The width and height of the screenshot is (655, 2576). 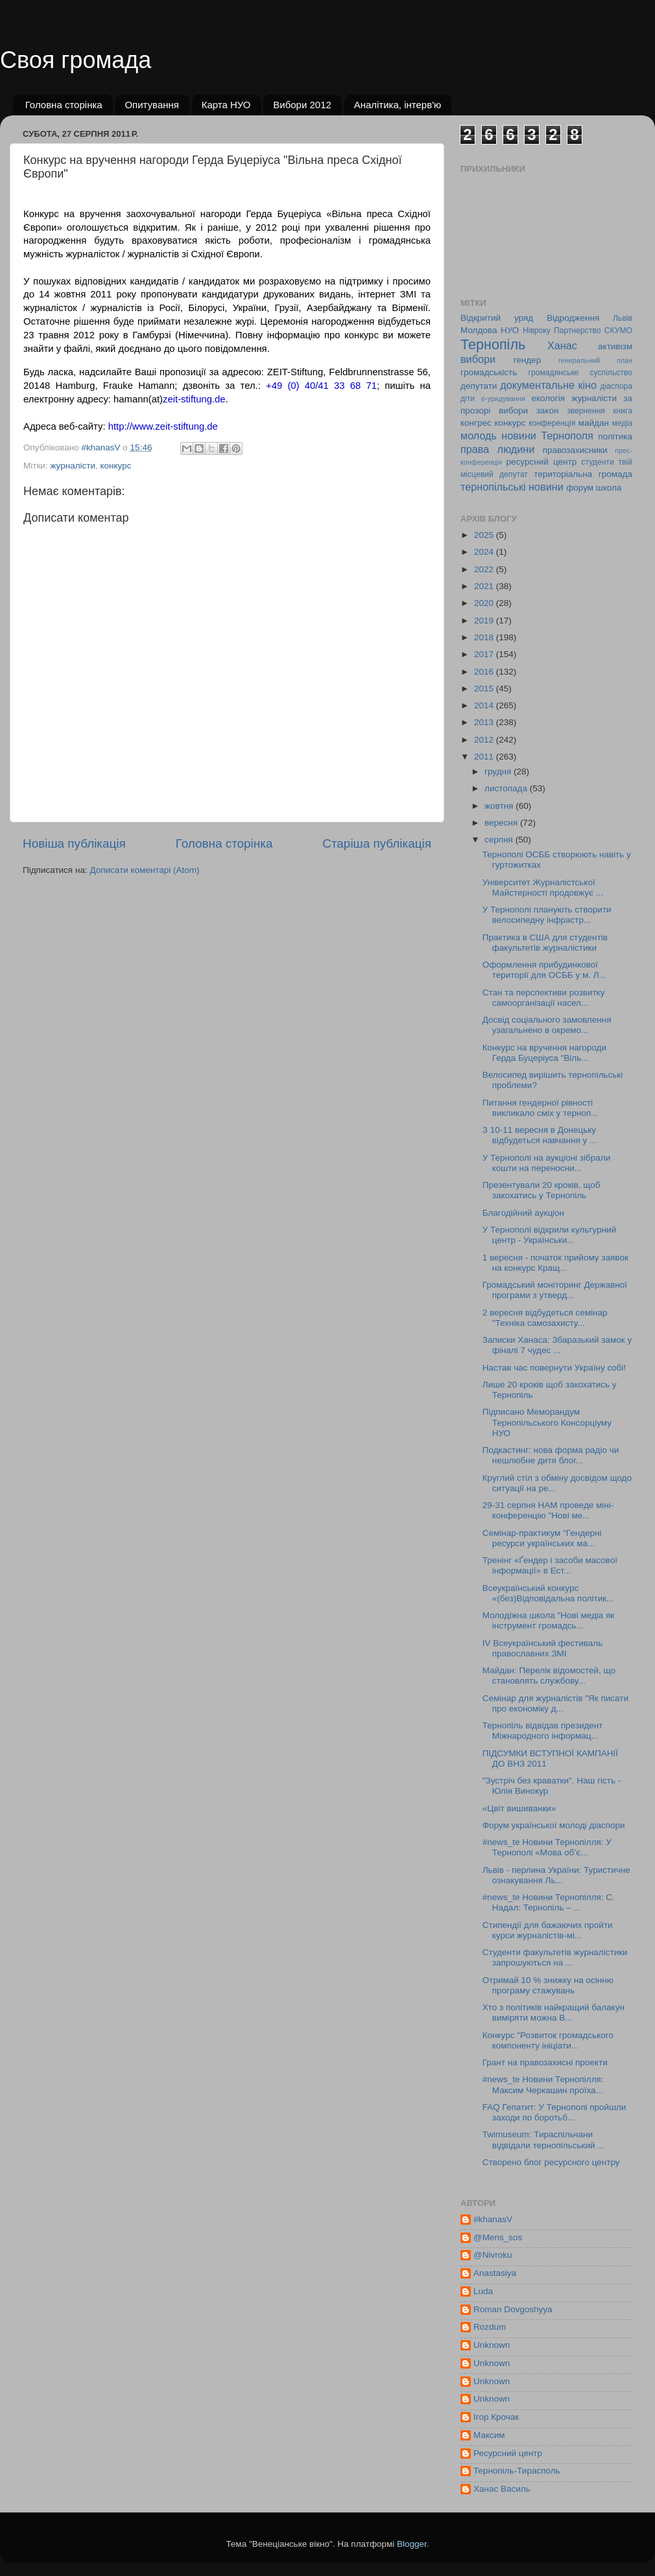 What do you see at coordinates (544, 1053) in the screenshot?
I see `Конкурс на вручення нагороди Герда Буцеріуса "Віль...` at bounding box center [544, 1053].